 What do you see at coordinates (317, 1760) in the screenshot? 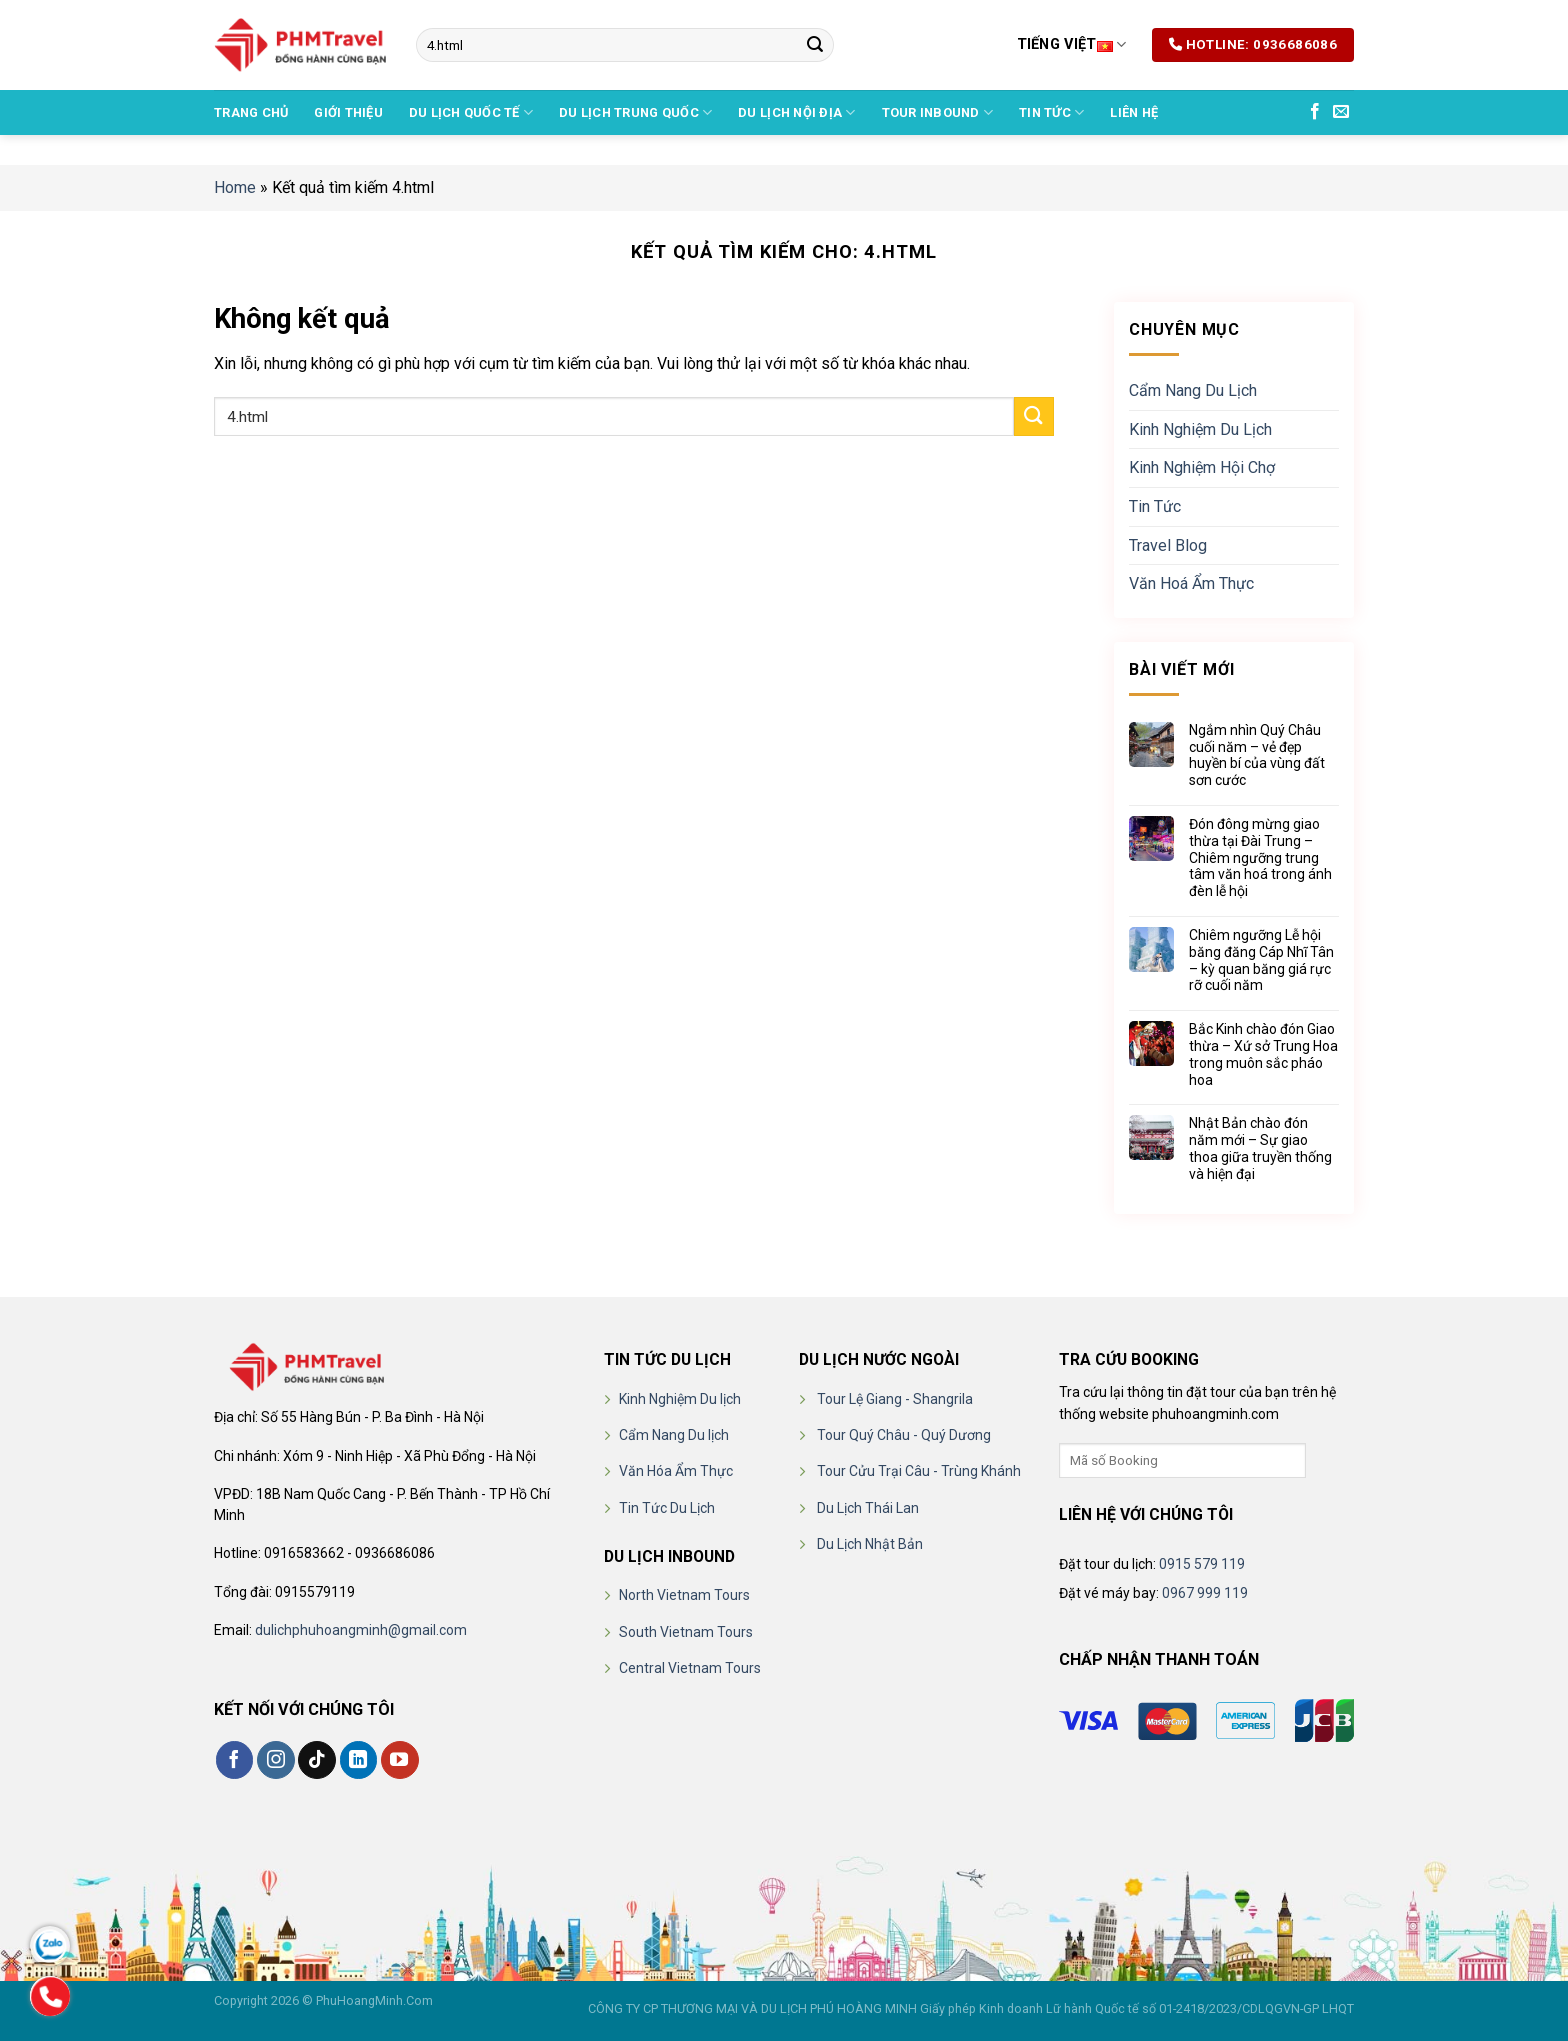
I see `[Theo dõi trên TikTok]` at bounding box center [317, 1760].